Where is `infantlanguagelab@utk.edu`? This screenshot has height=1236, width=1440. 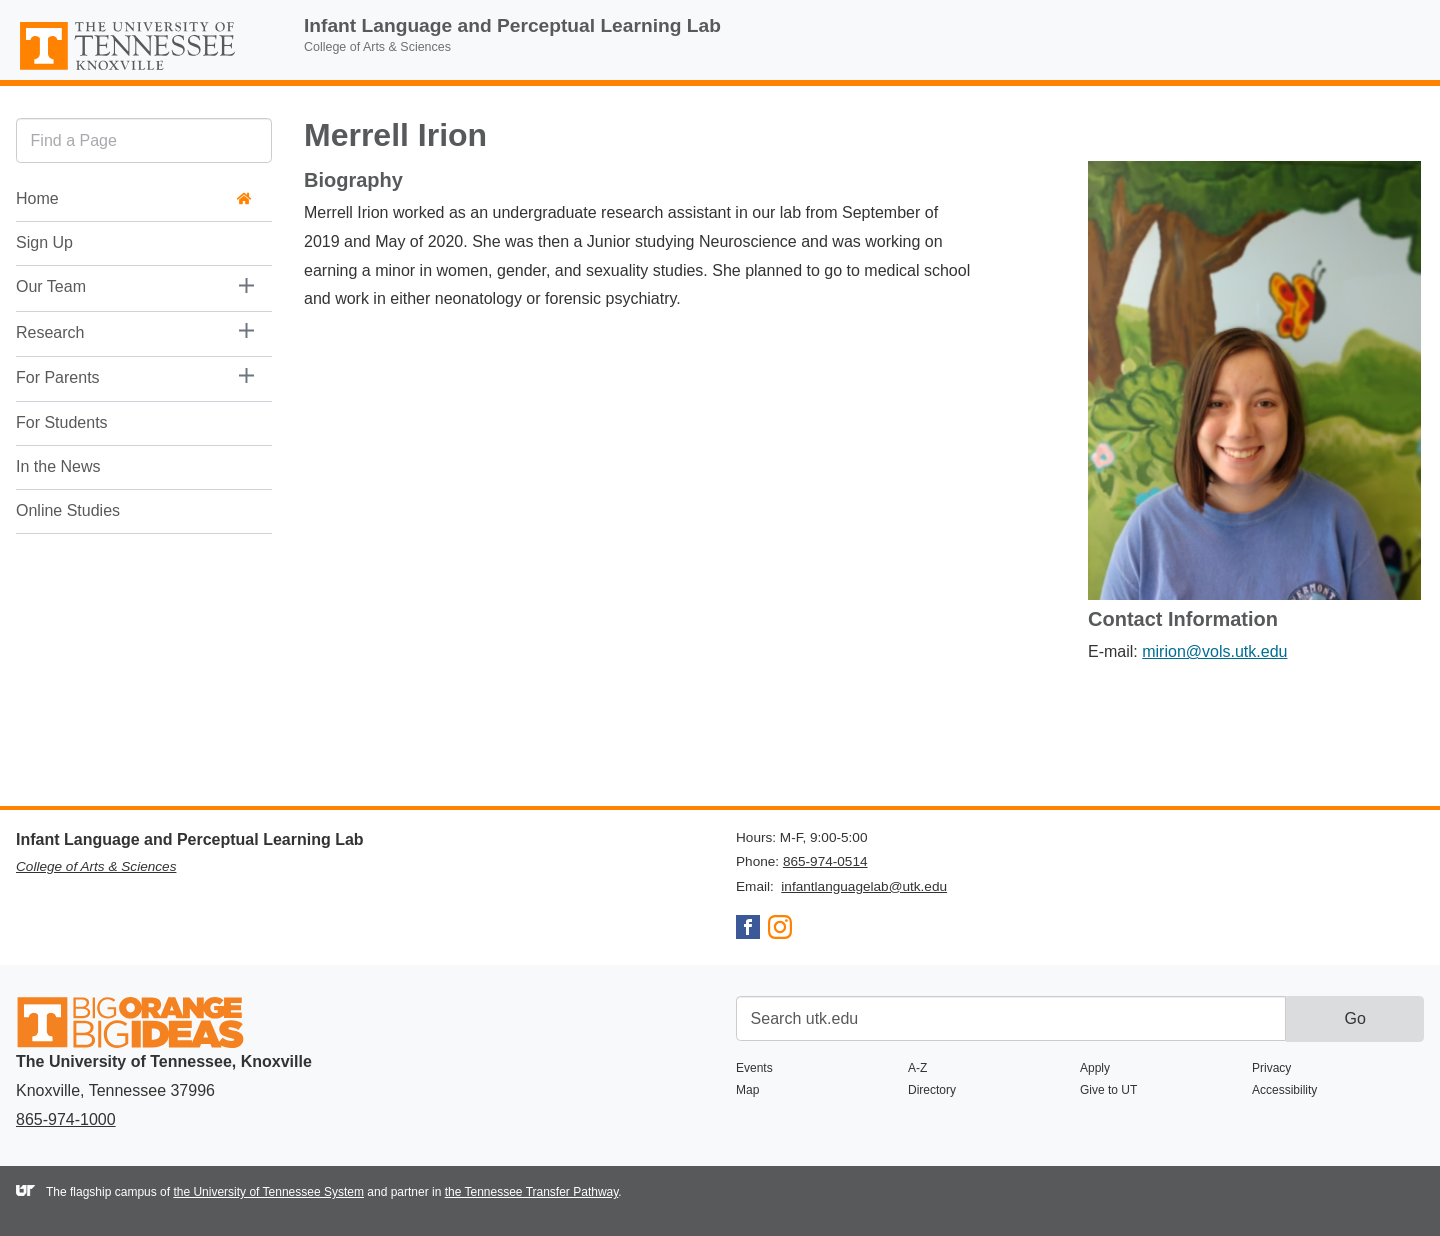 infantlanguagelab@utk.edu is located at coordinates (864, 886).